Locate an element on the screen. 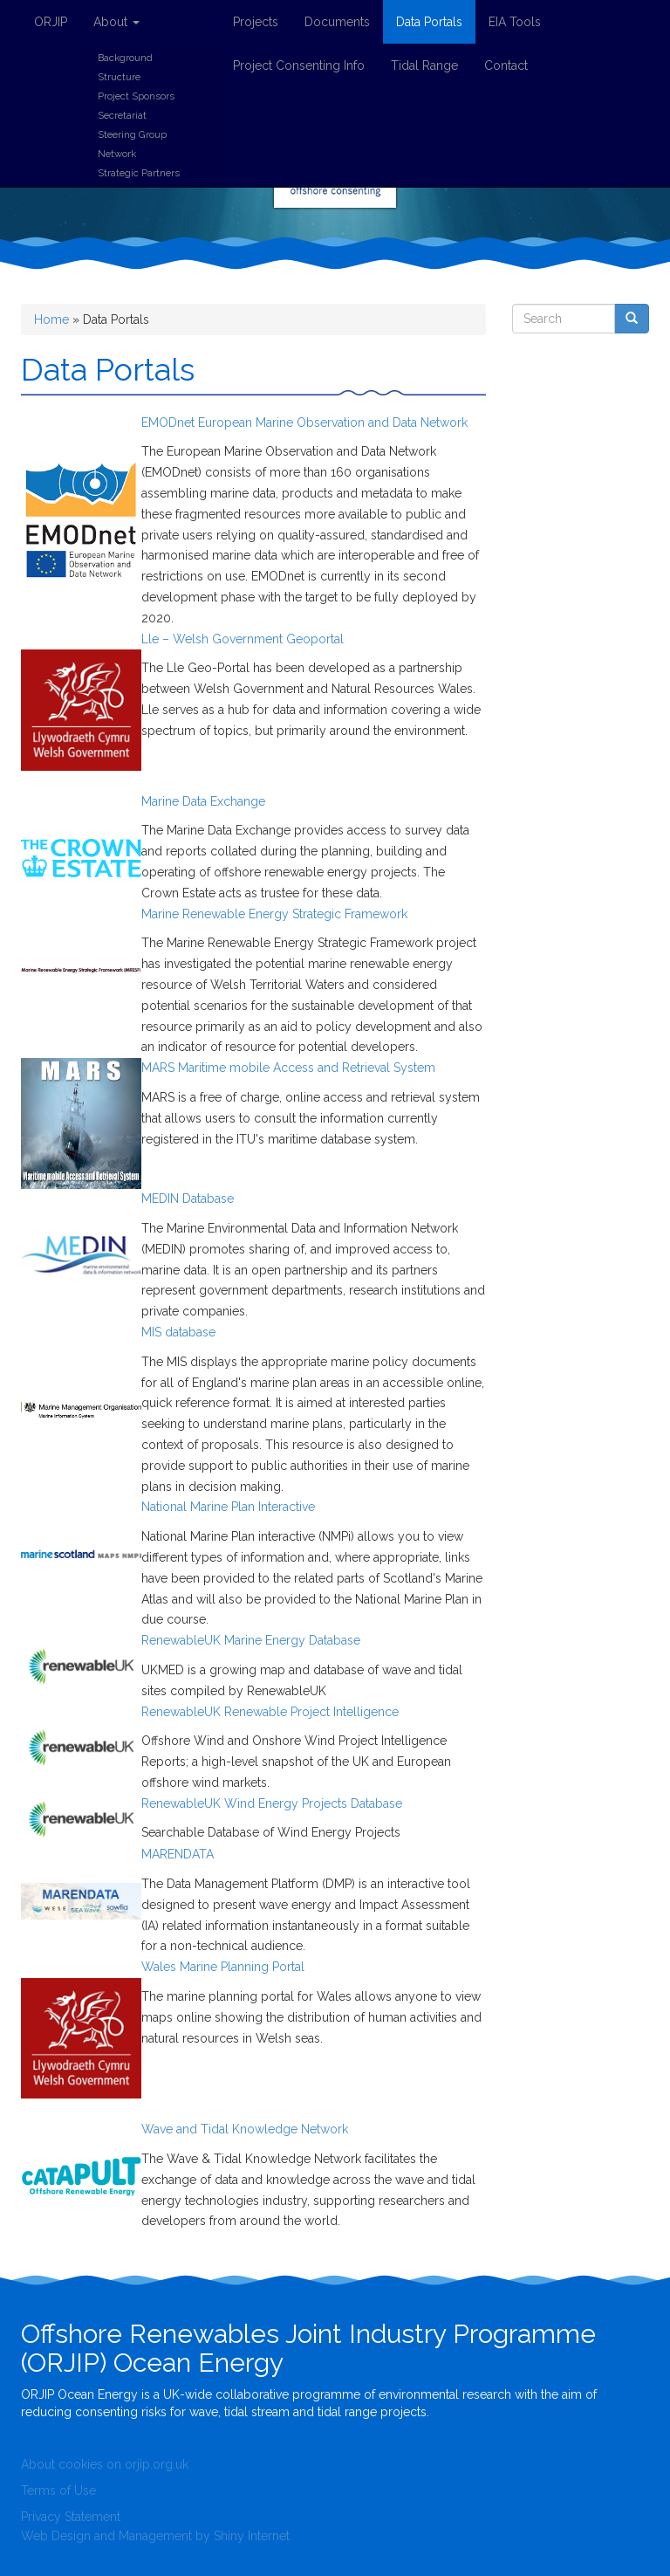  ORJIP is located at coordinates (50, 22).